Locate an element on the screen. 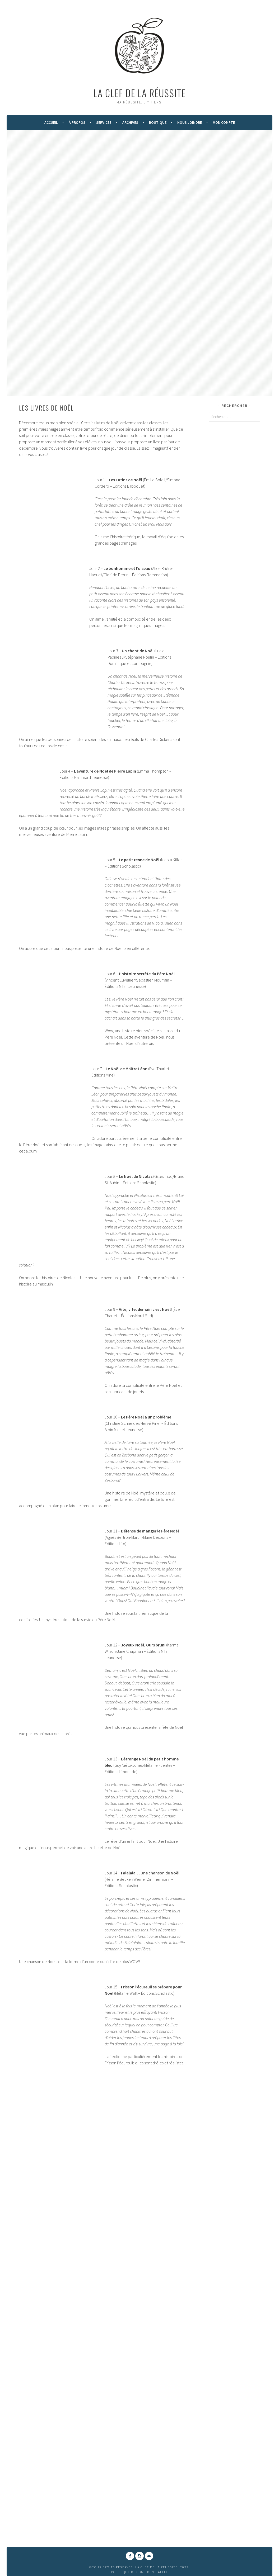  La Clef de la Réussite is located at coordinates (140, 93).